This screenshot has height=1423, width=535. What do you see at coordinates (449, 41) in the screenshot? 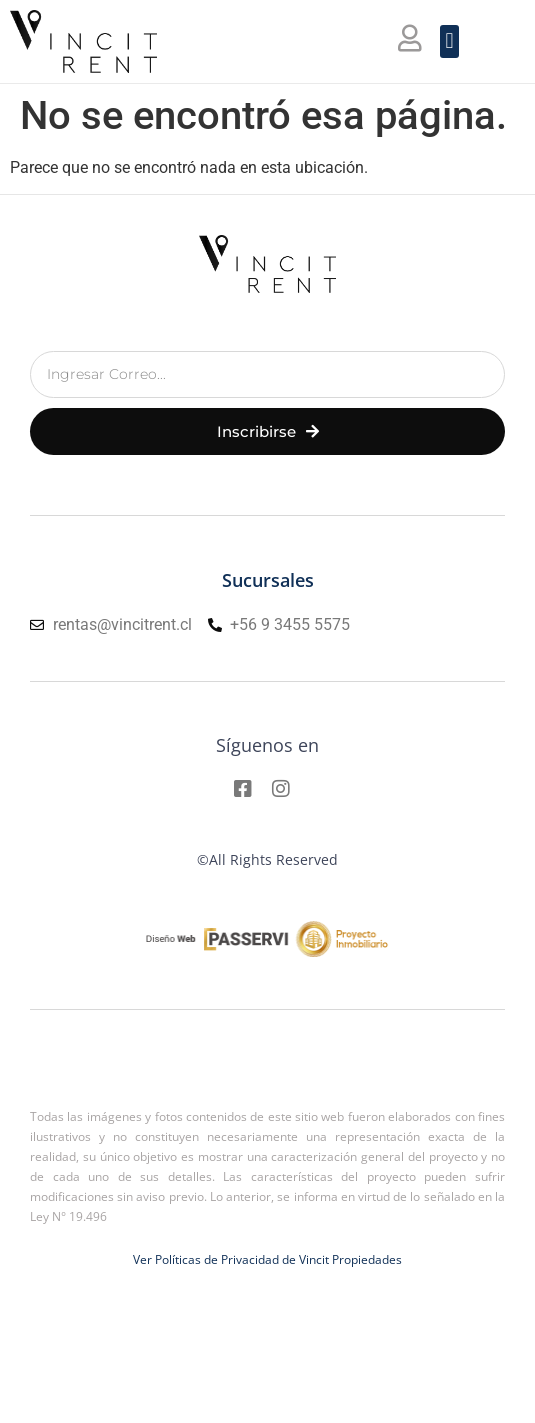
I see `[button]` at bounding box center [449, 41].